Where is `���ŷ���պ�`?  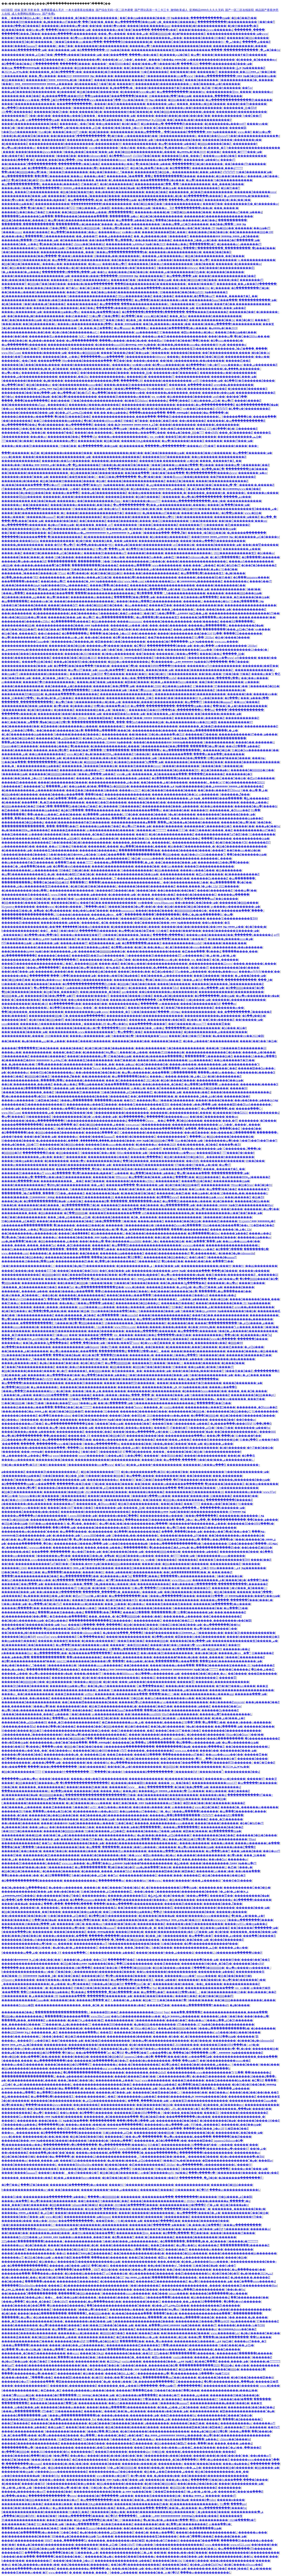
���ŷ���պ� is located at coordinates (144, 63).